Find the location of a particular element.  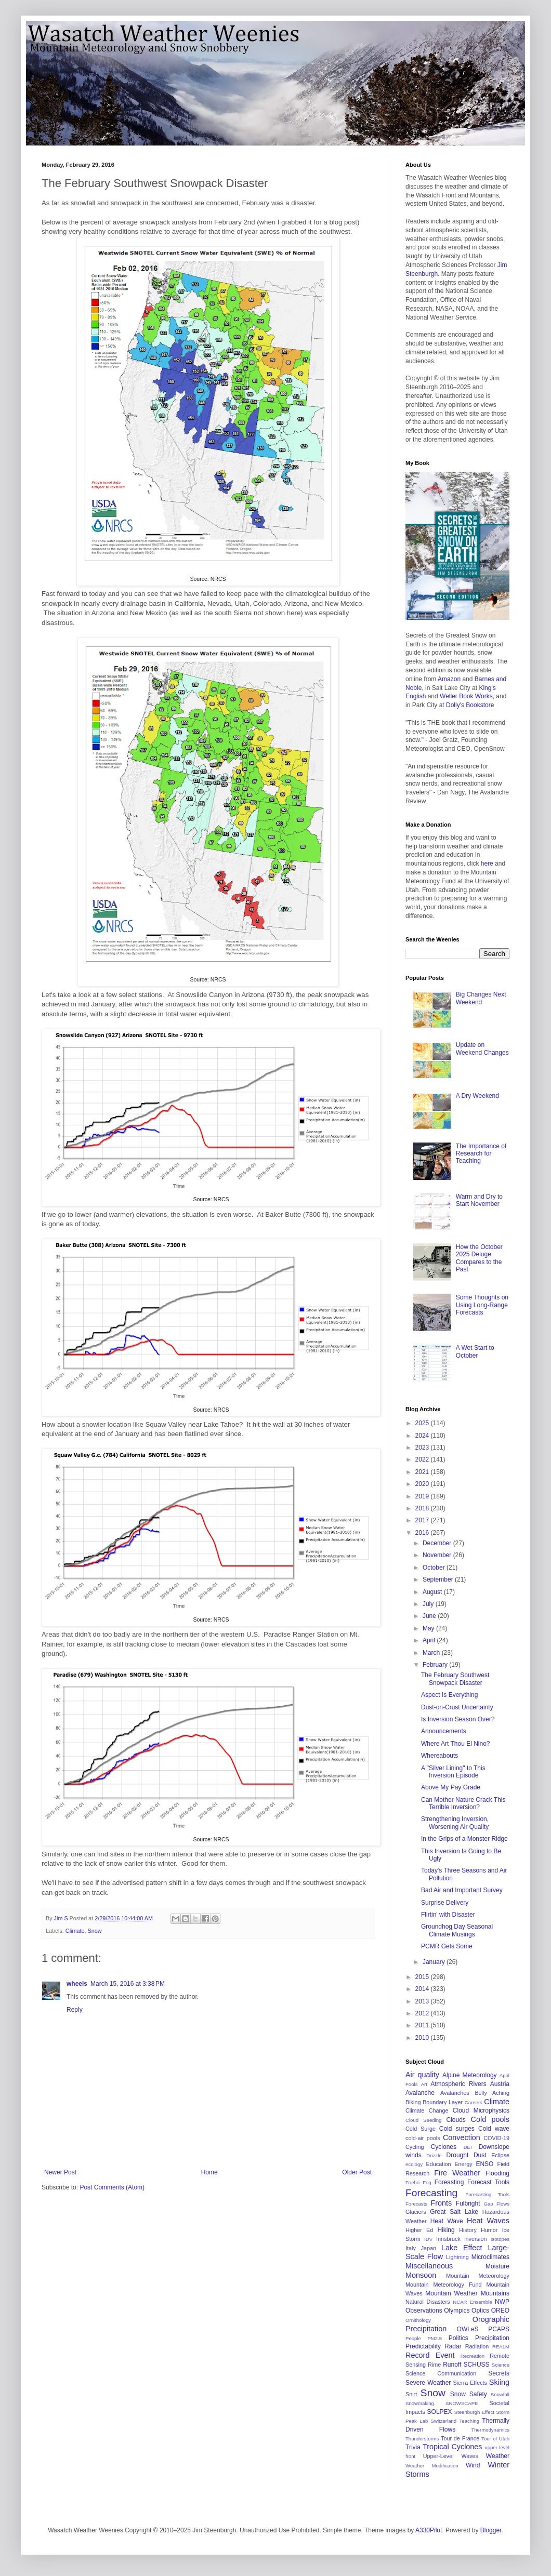

Snow Safety is located at coordinates (468, 2394).